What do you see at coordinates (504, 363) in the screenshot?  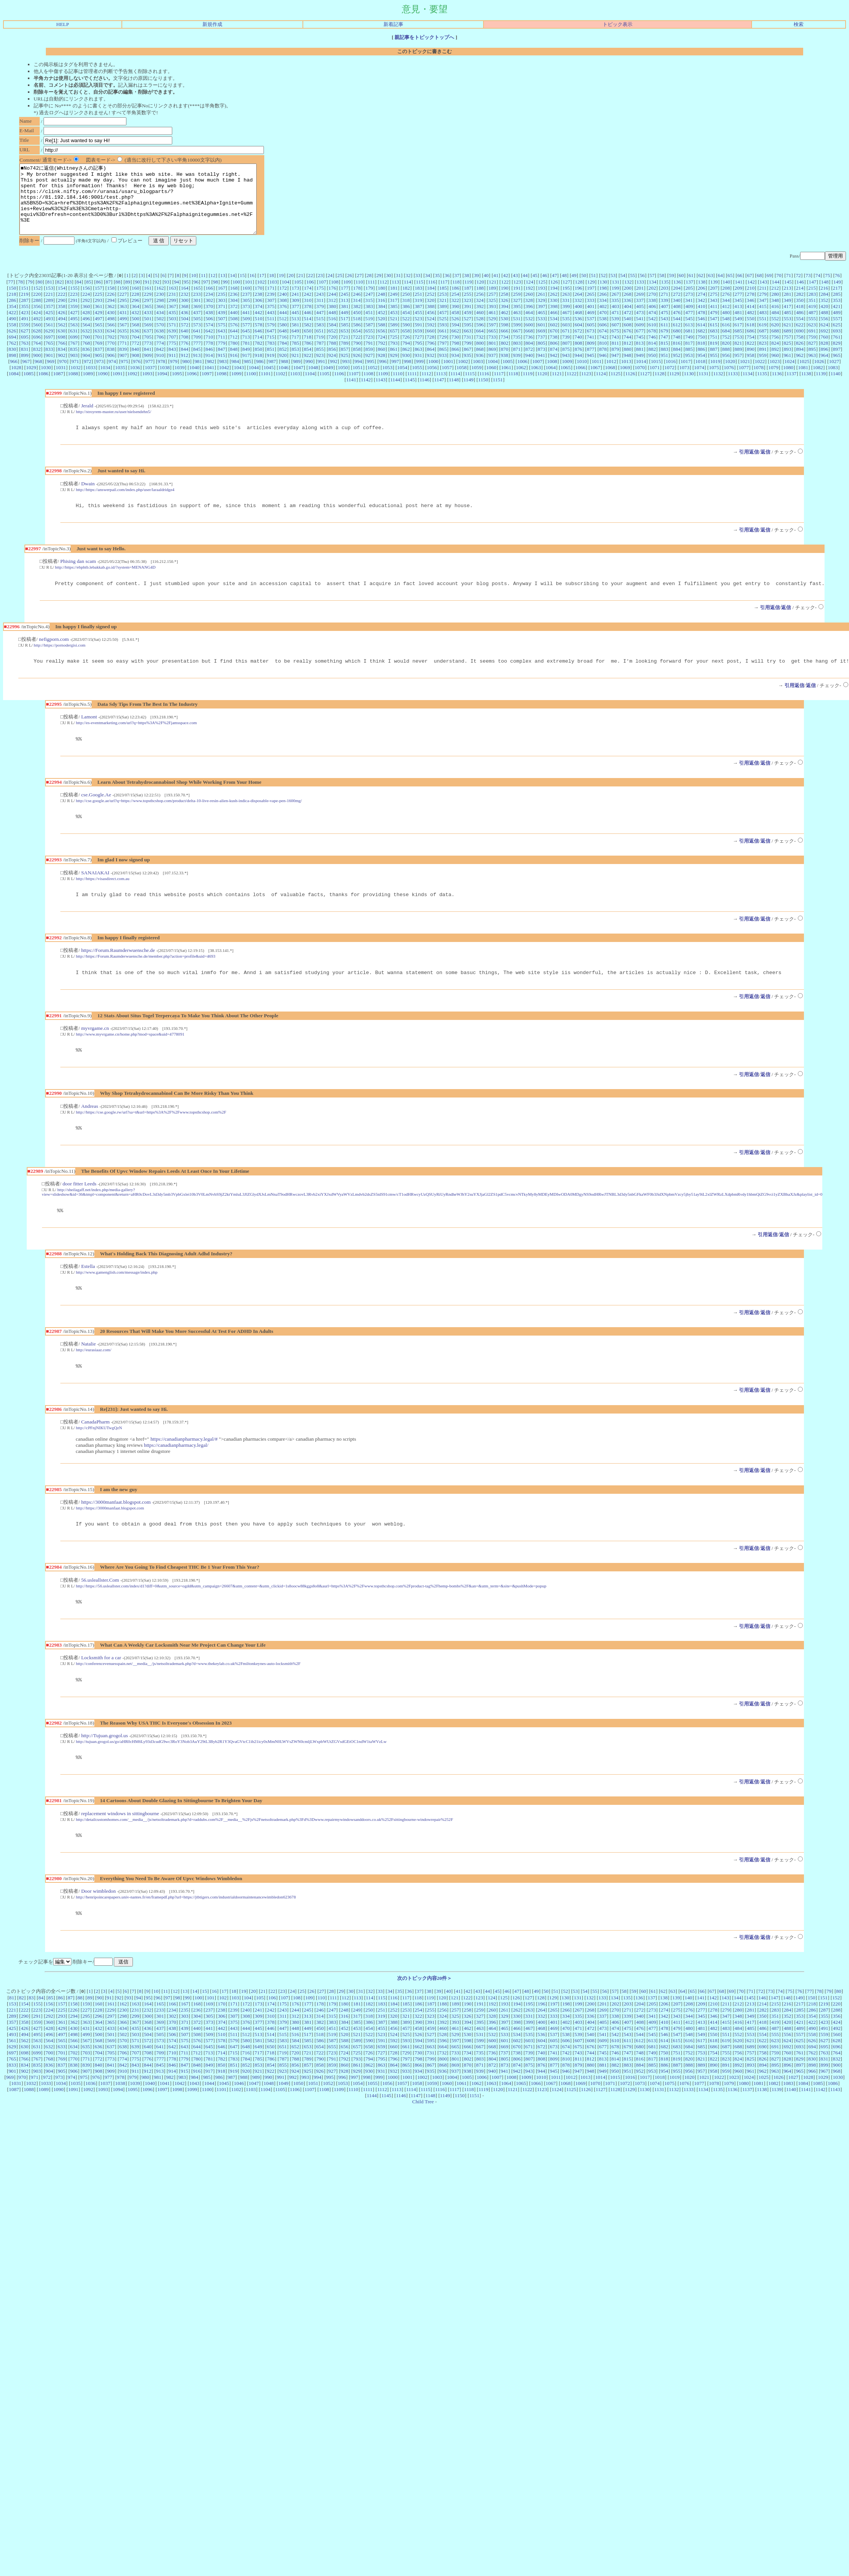 I see `870` at bounding box center [504, 363].